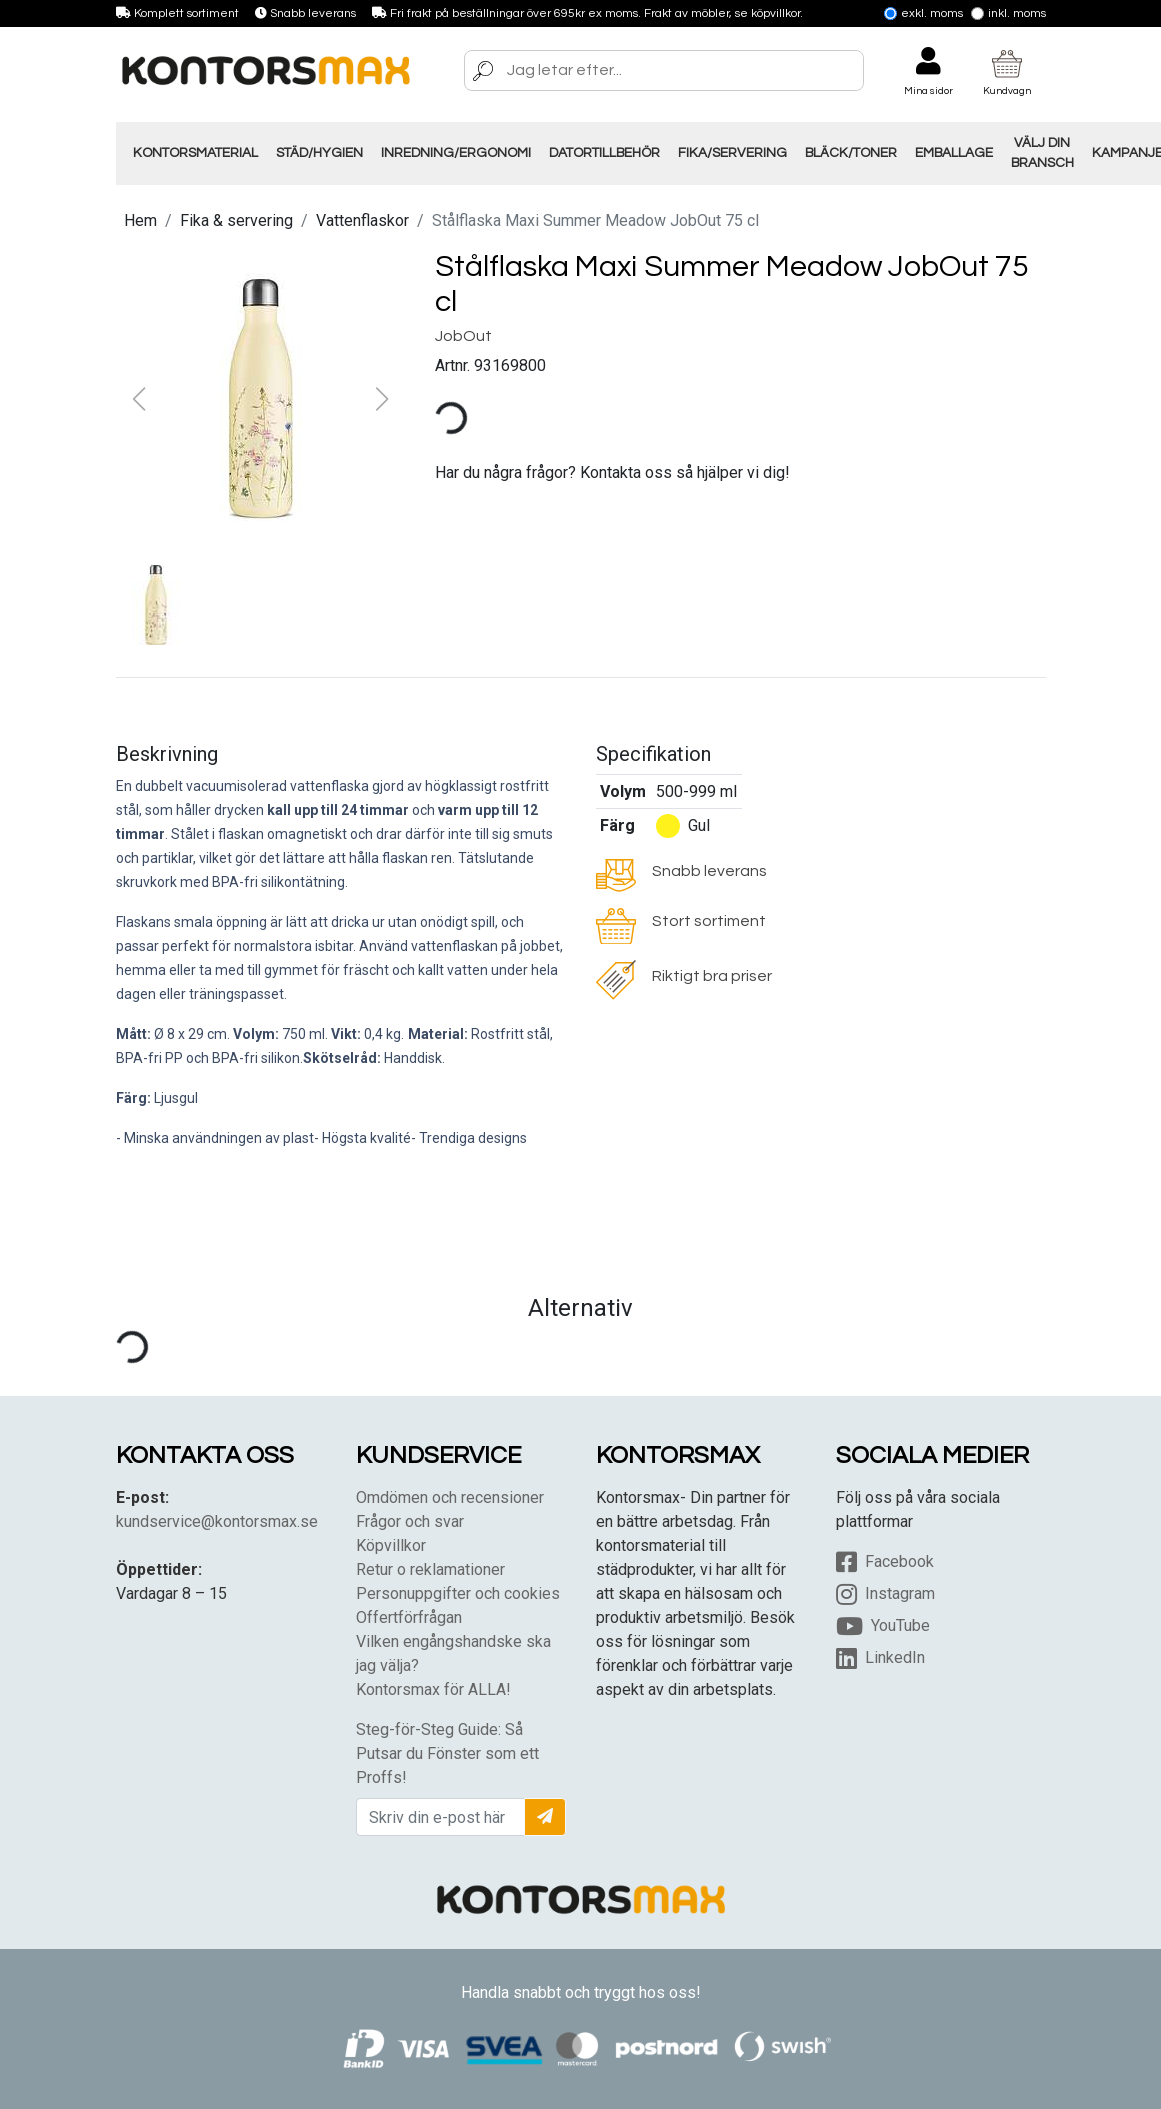 The height and width of the screenshot is (2109, 1161). Describe the element at coordinates (195, 153) in the screenshot. I see `Kontorsmaterial` at that location.